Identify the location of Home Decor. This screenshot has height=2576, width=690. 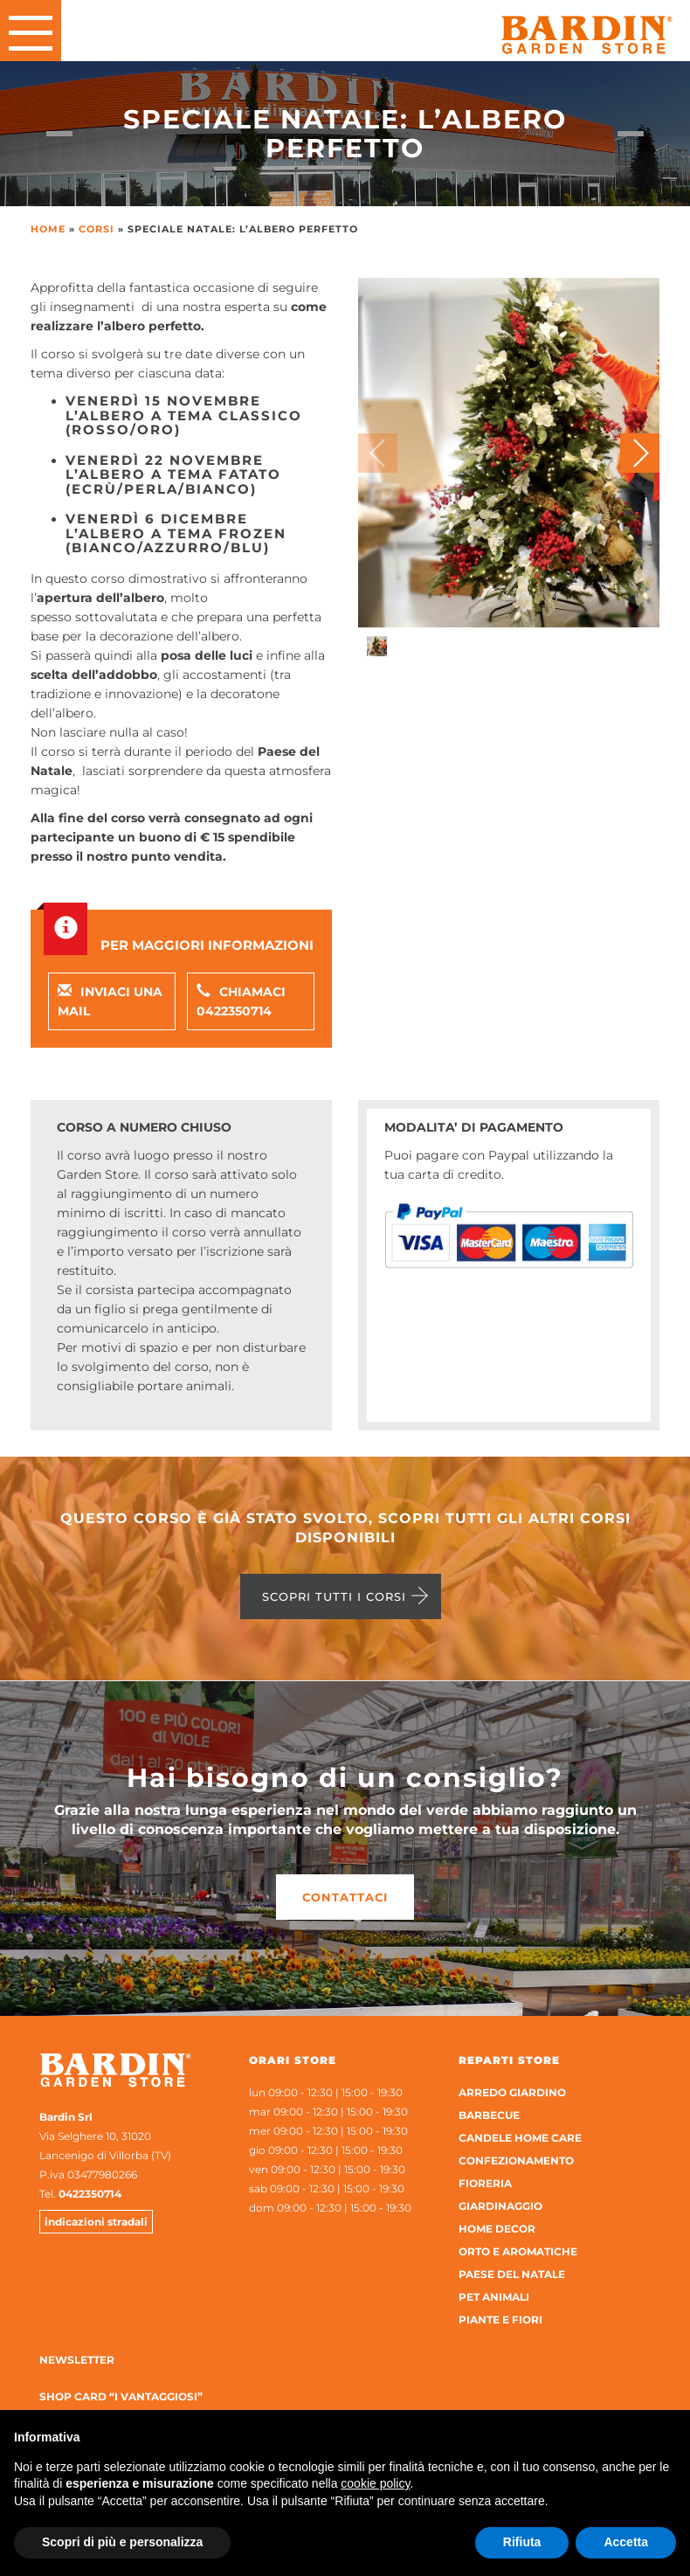
(497, 2228).